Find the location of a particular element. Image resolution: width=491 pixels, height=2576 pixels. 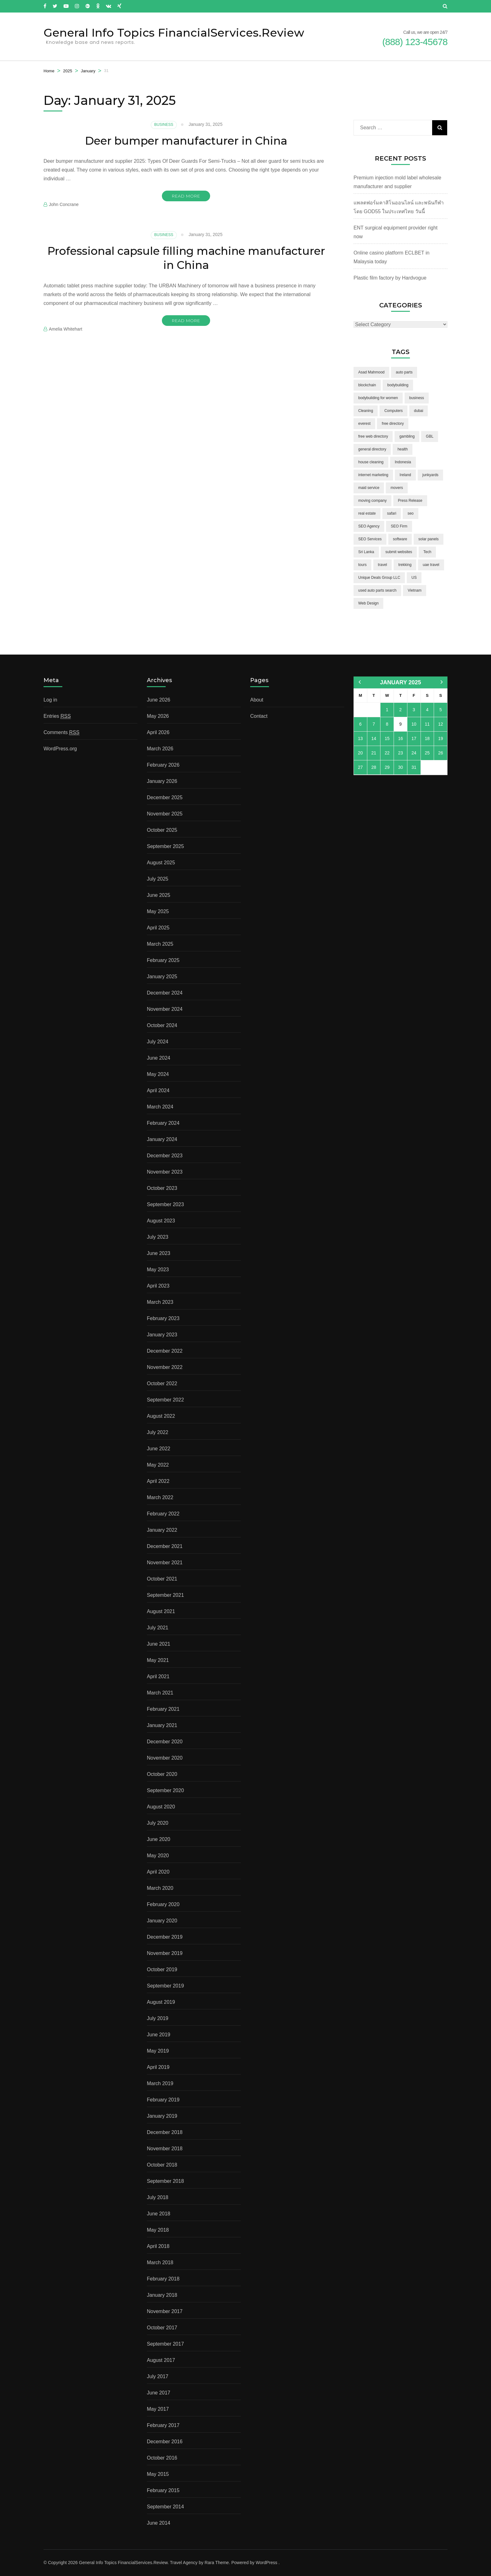

2025 is located at coordinates (67, 71).